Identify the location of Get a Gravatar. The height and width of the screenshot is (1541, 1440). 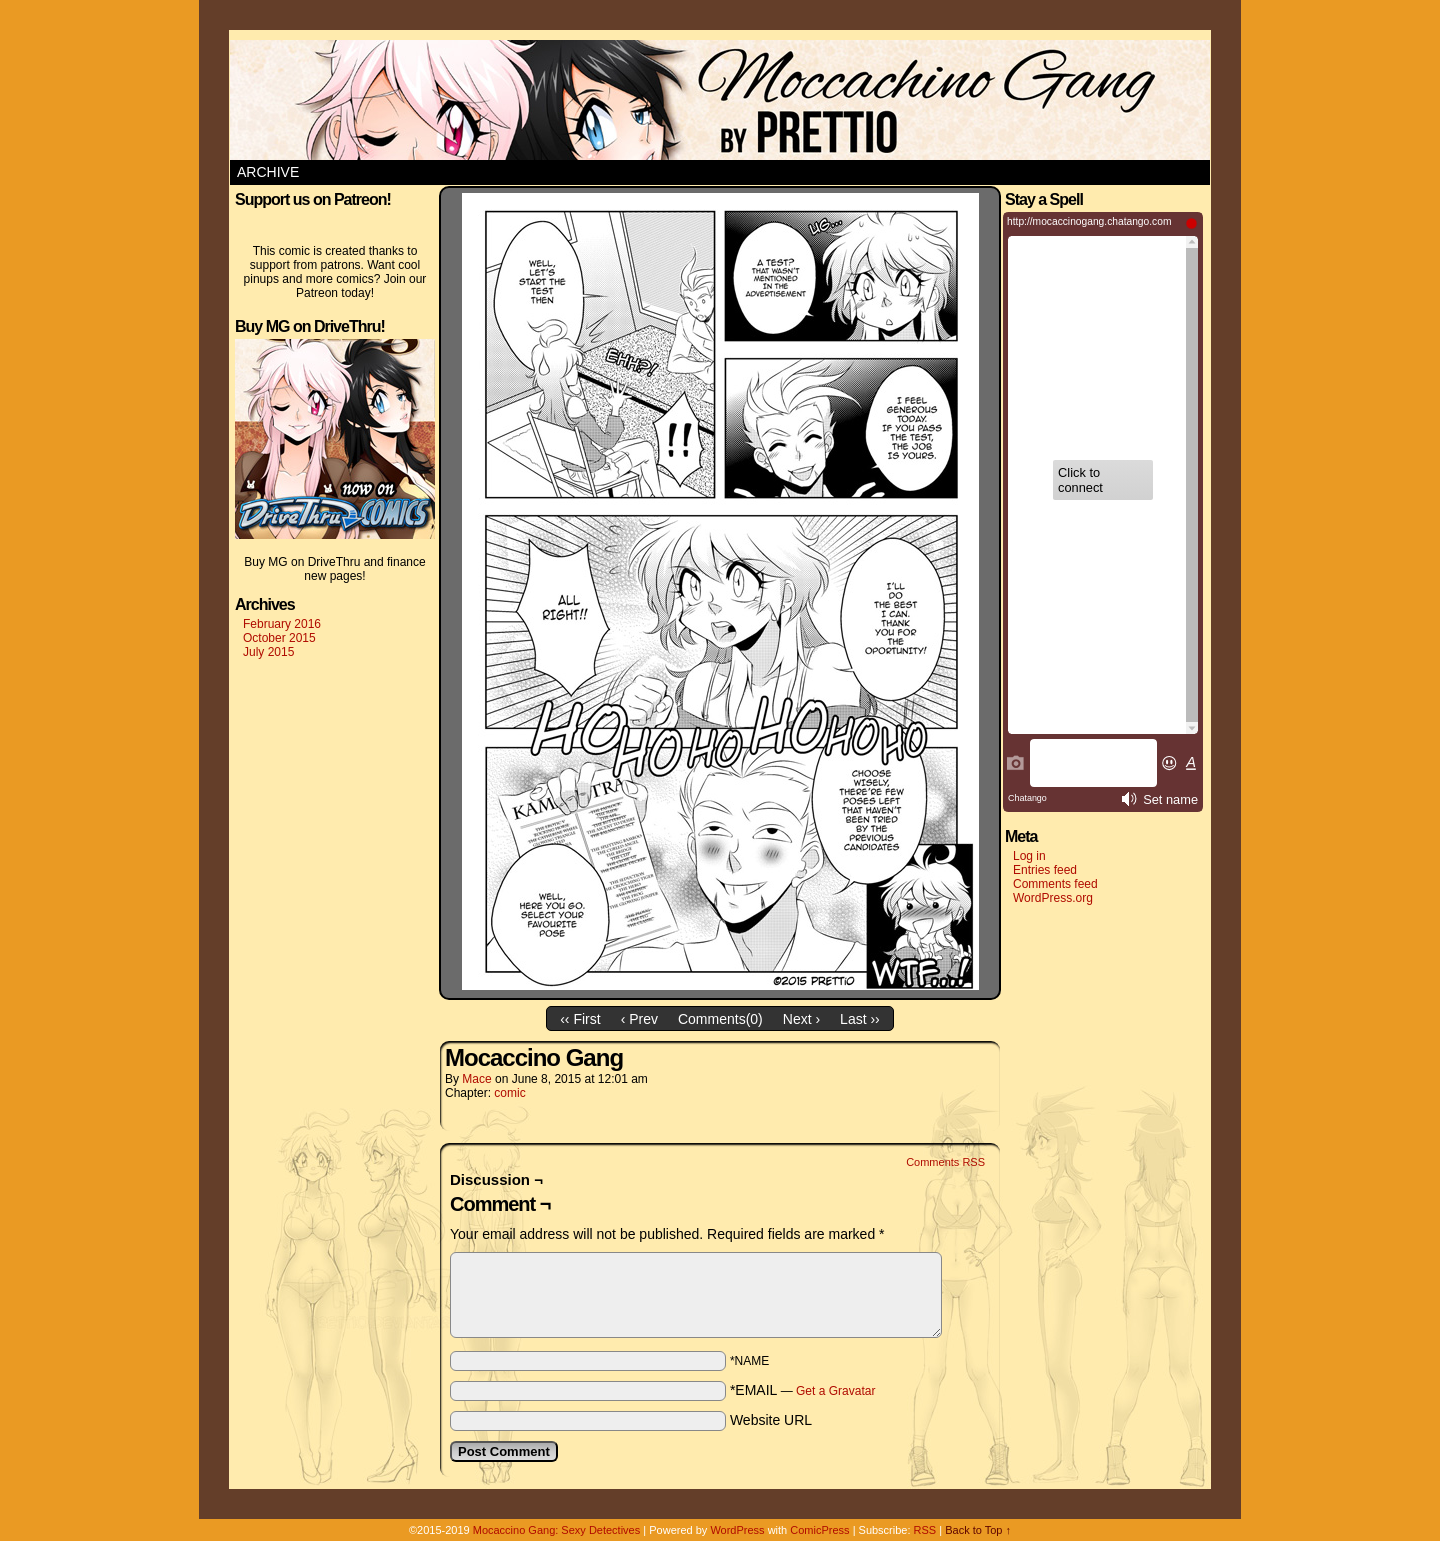
(835, 1391).